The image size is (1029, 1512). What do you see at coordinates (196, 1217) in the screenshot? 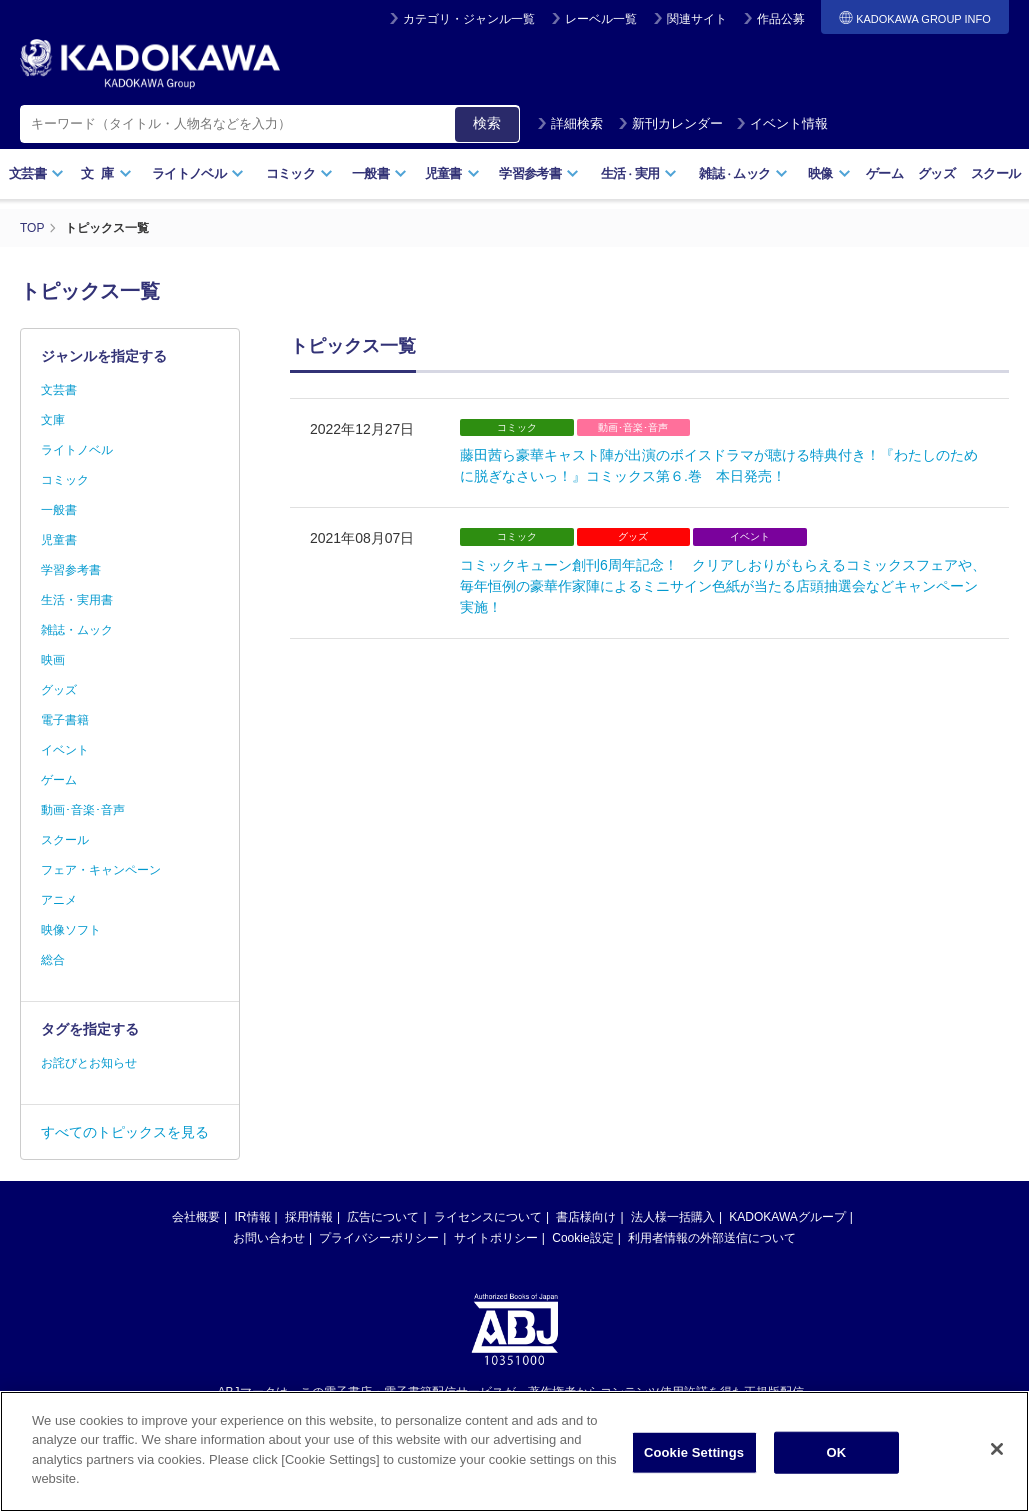
I see `会社概要` at bounding box center [196, 1217].